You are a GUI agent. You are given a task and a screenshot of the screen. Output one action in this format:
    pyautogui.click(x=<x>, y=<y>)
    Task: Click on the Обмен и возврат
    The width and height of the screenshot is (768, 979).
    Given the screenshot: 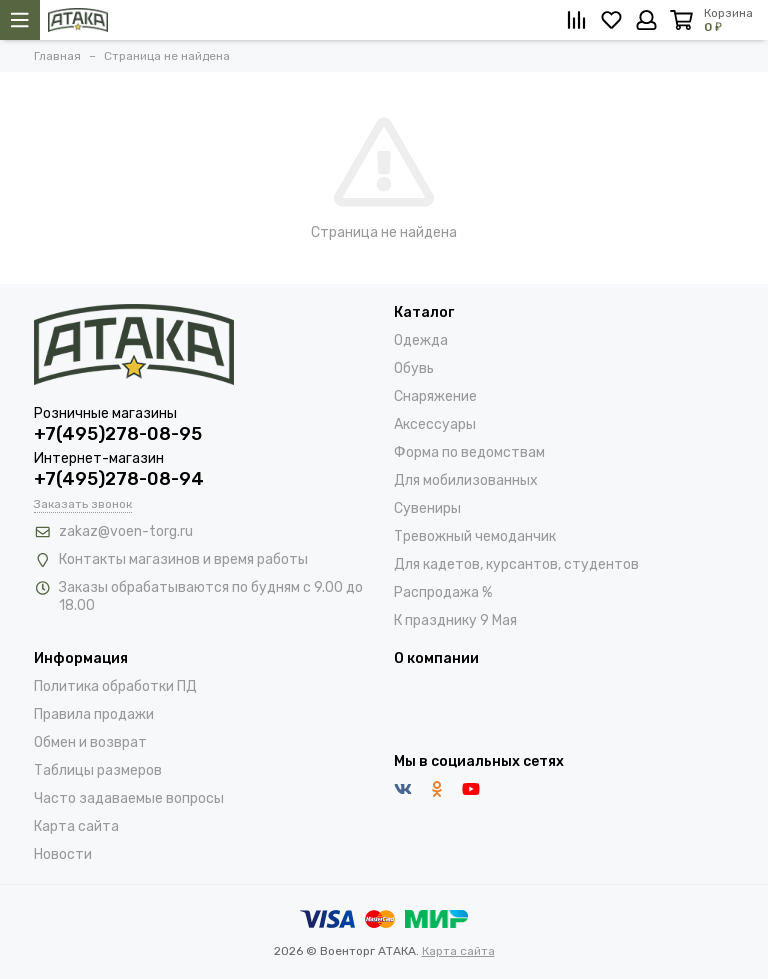 What is the action you would take?
    pyautogui.click(x=90, y=742)
    